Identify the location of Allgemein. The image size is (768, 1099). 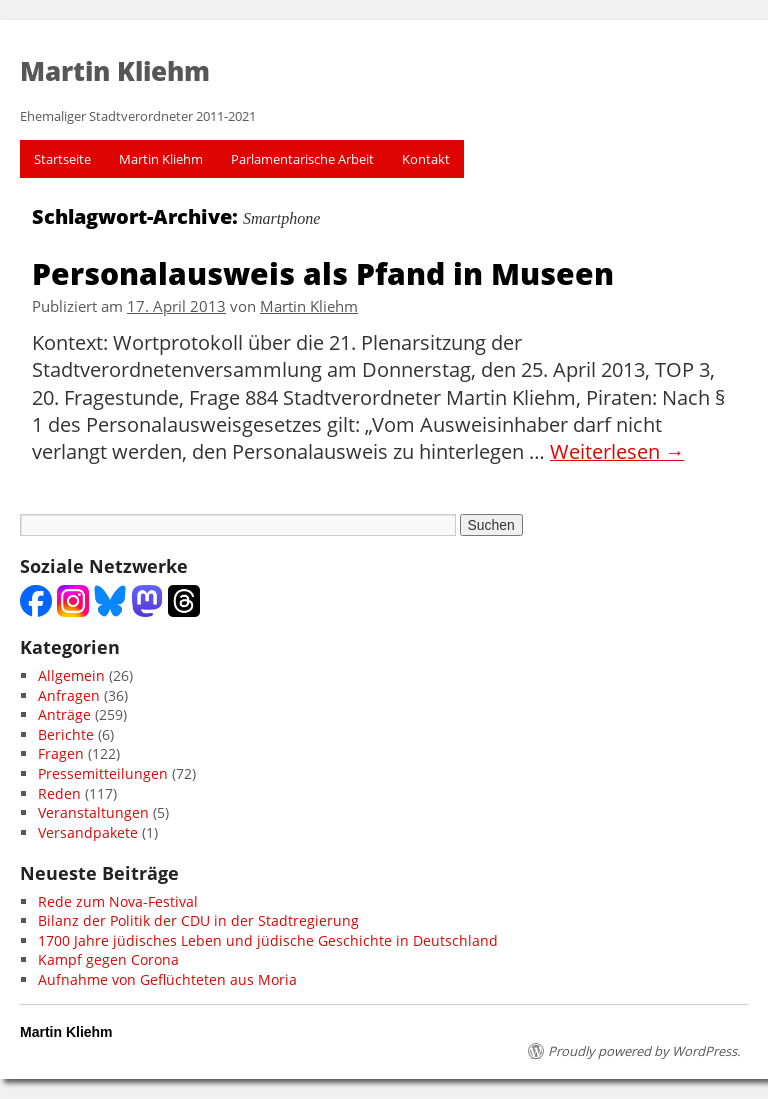
(71, 675).